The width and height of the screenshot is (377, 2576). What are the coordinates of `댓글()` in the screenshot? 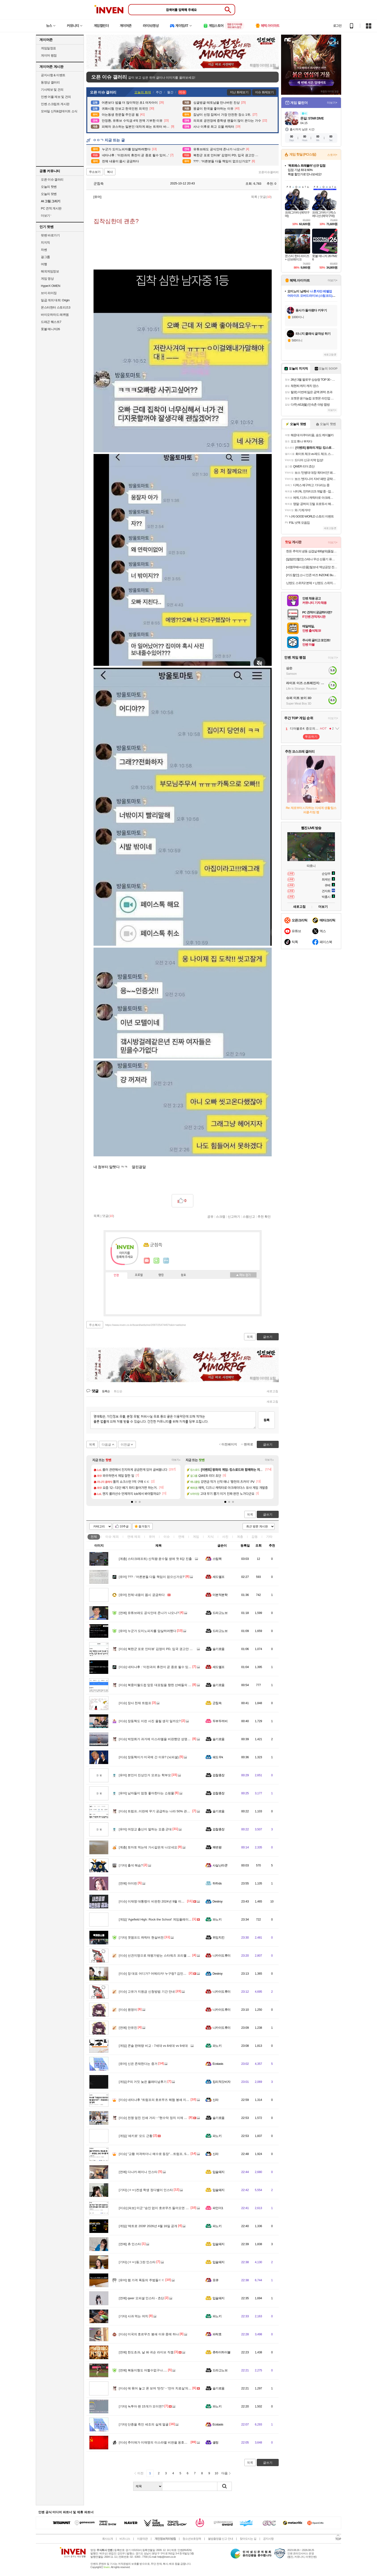 It's located at (265, 197).